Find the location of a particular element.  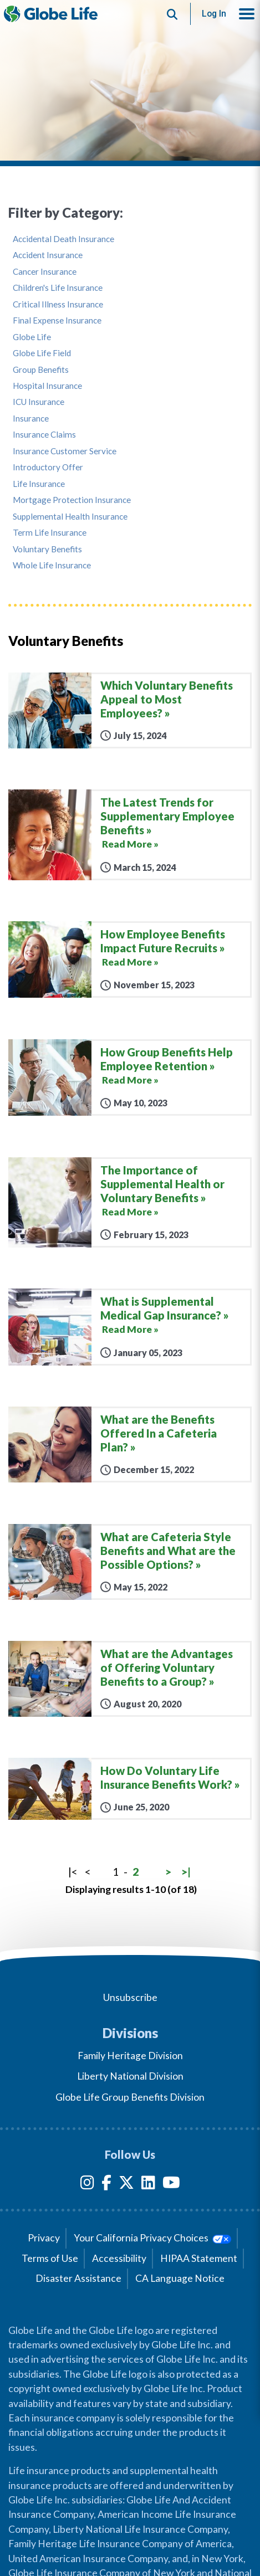

Introductory Offer is located at coordinates (48, 467).